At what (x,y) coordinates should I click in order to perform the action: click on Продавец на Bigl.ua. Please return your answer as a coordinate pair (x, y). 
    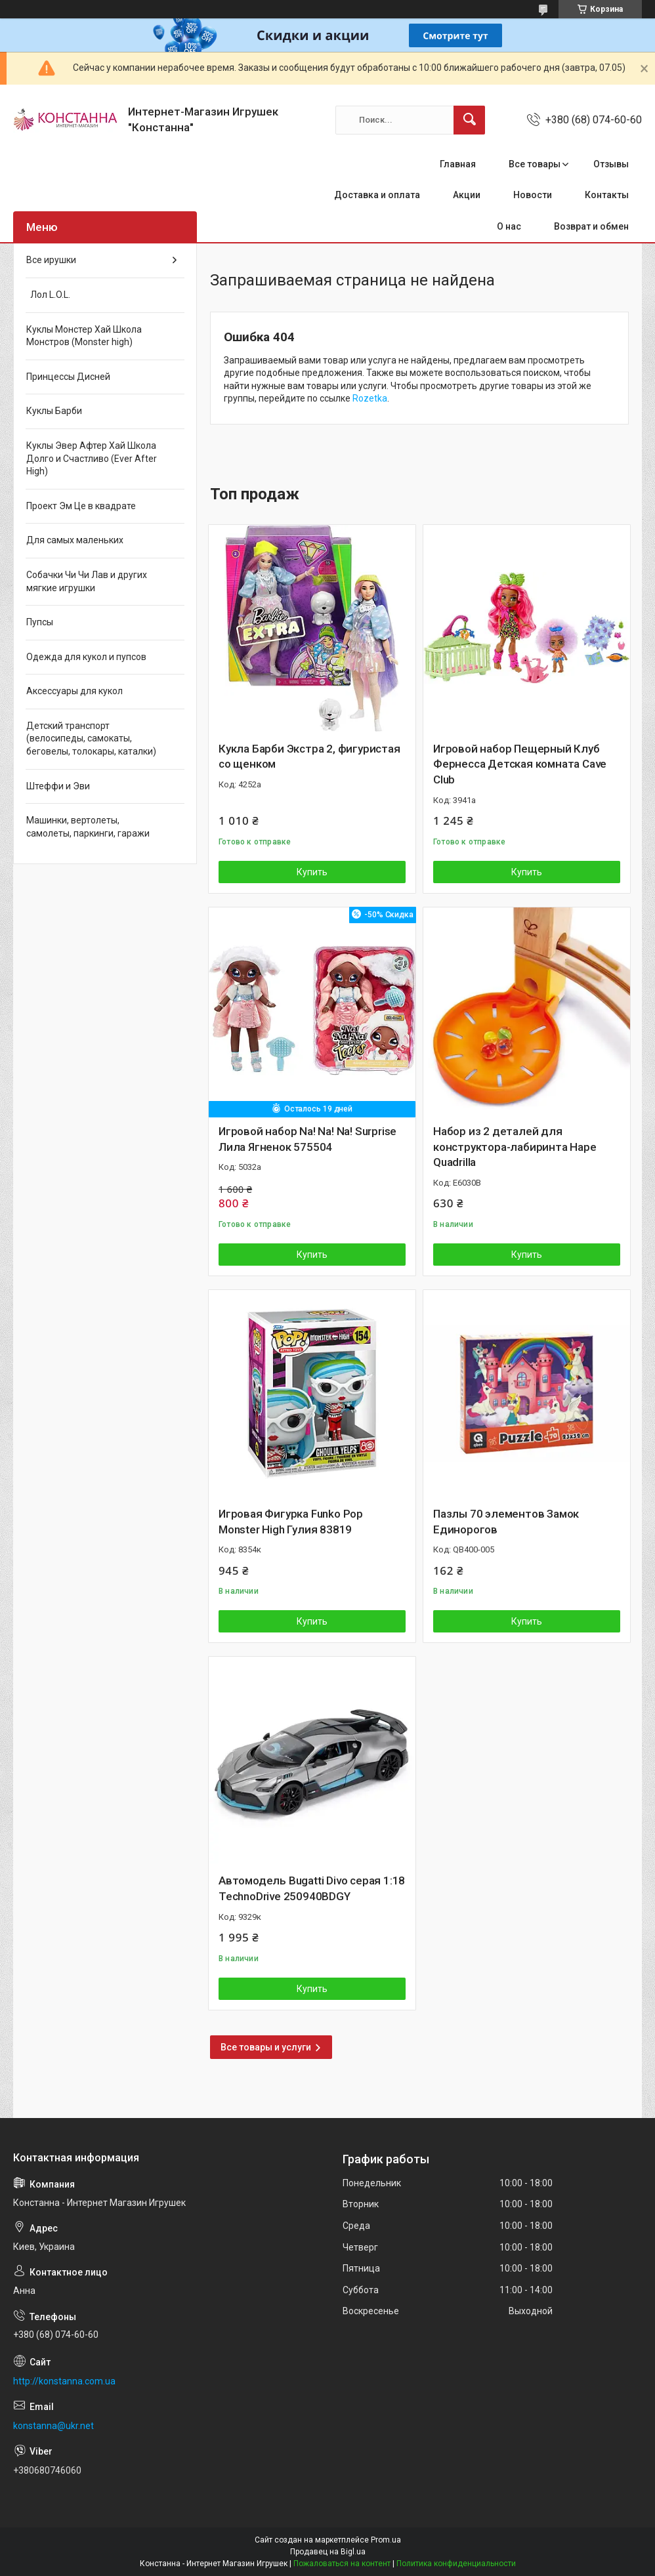
    Looking at the image, I should click on (328, 2551).